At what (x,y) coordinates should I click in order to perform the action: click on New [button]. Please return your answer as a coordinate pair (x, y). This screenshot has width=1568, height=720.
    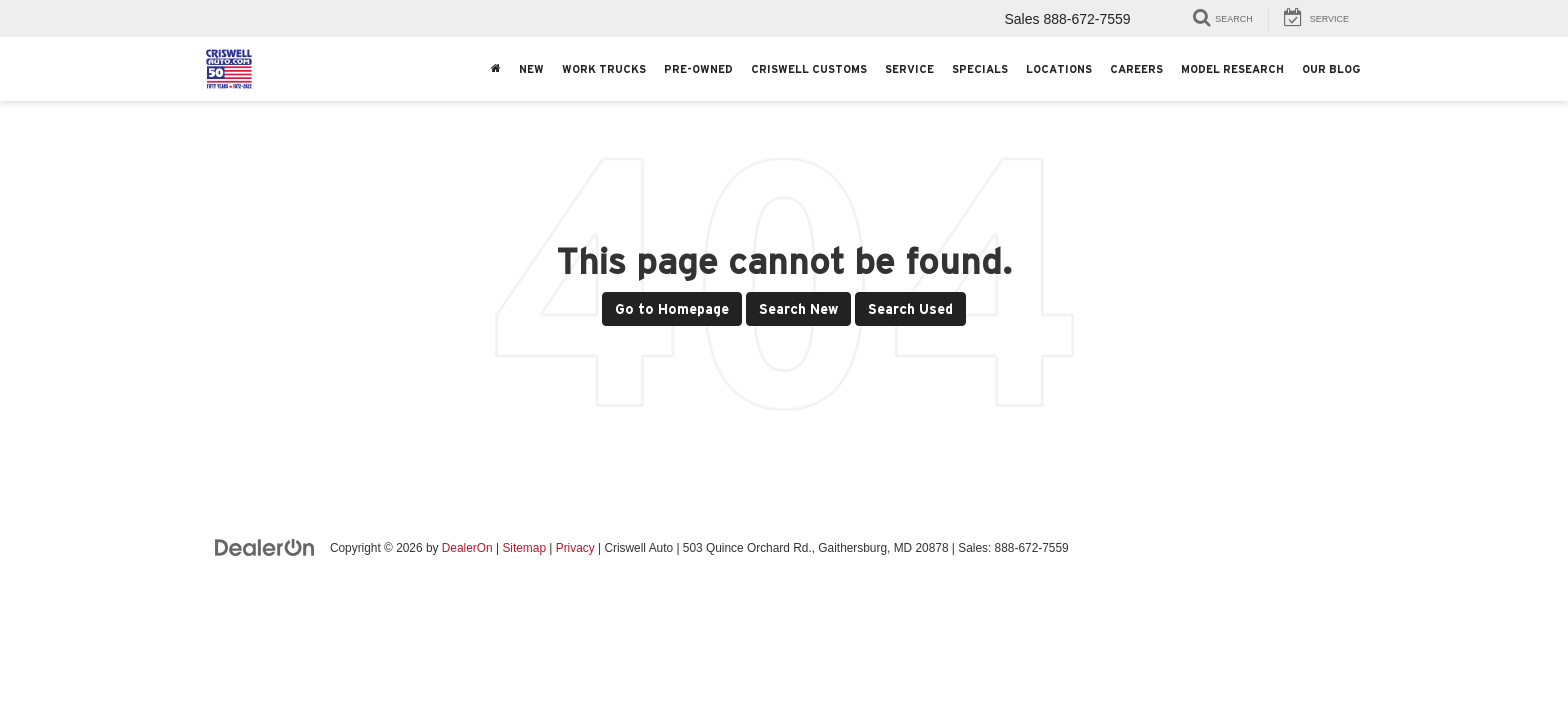
    Looking at the image, I should click on (531, 69).